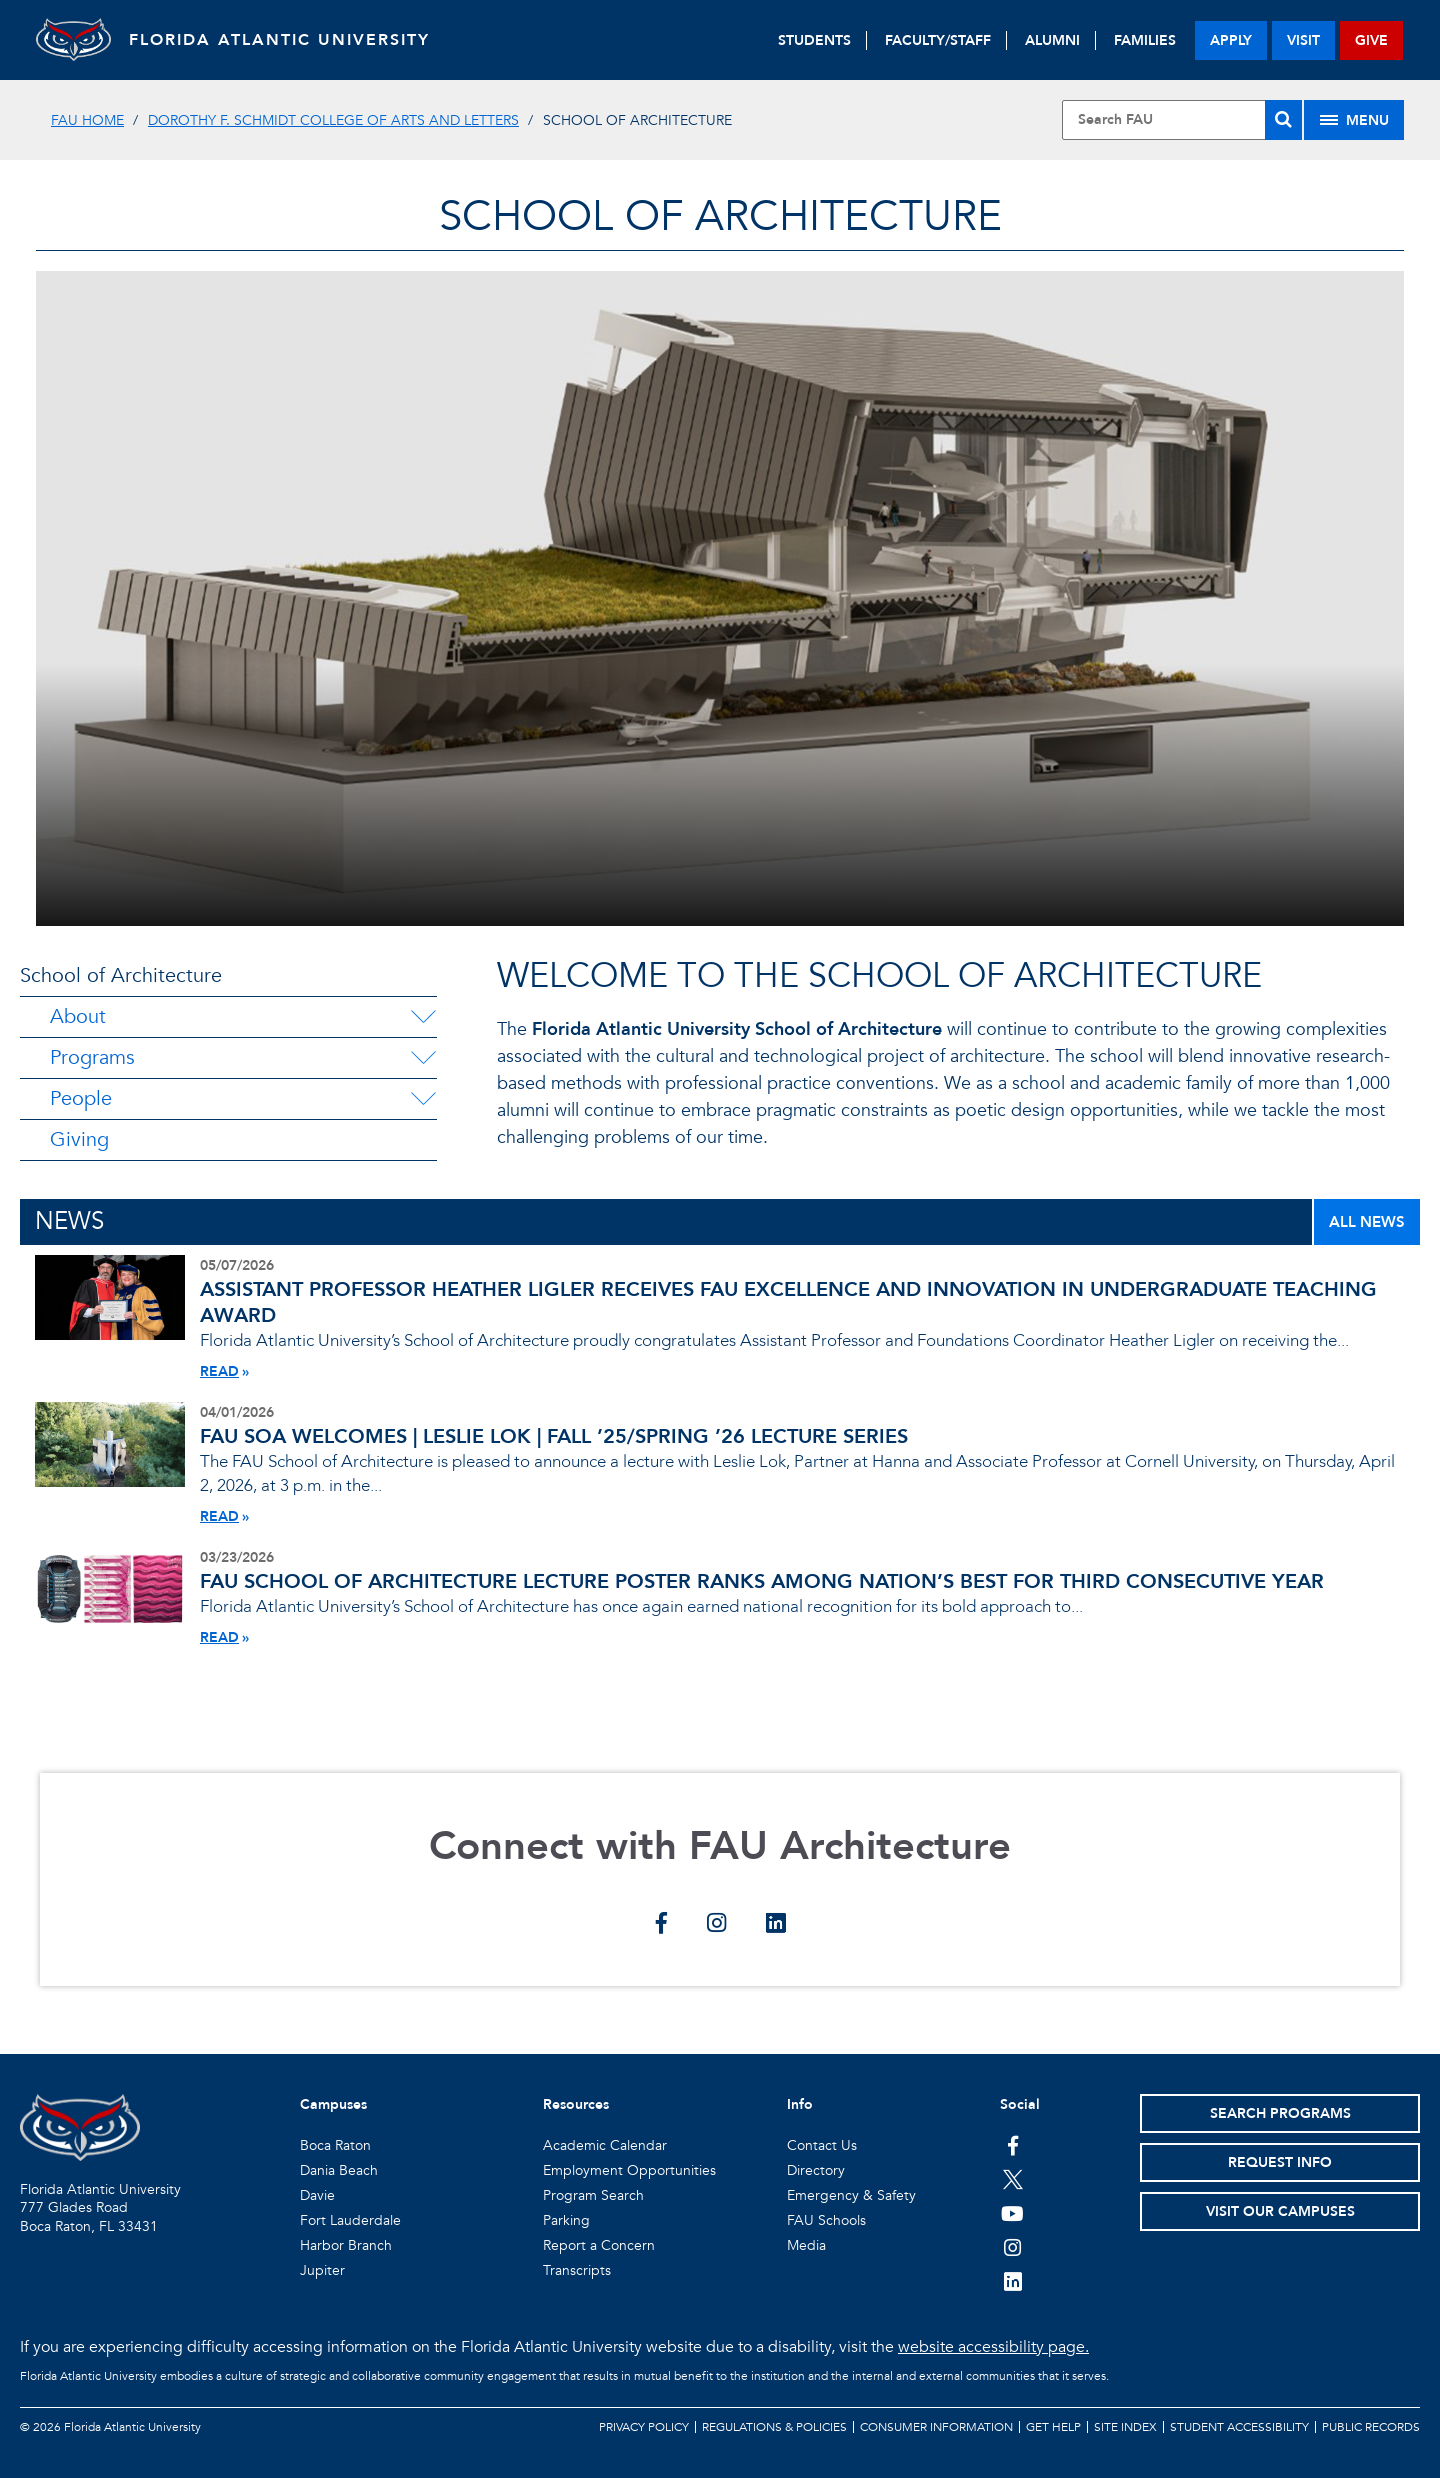 This screenshot has height=2478, width=1440. Describe the element at coordinates (1303, 40) in the screenshot. I see `visit` at that location.